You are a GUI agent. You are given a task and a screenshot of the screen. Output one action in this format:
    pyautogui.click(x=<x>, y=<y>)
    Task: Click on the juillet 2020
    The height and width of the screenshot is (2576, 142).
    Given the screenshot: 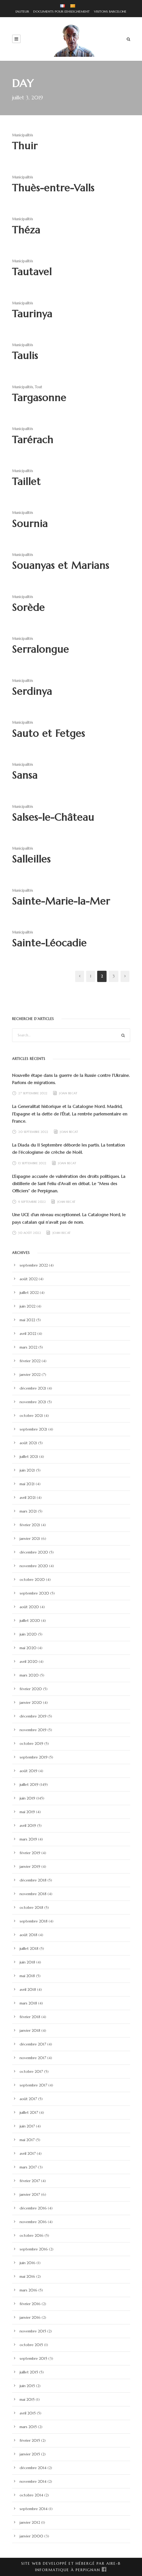 What is the action you would take?
    pyautogui.click(x=30, y=1620)
    